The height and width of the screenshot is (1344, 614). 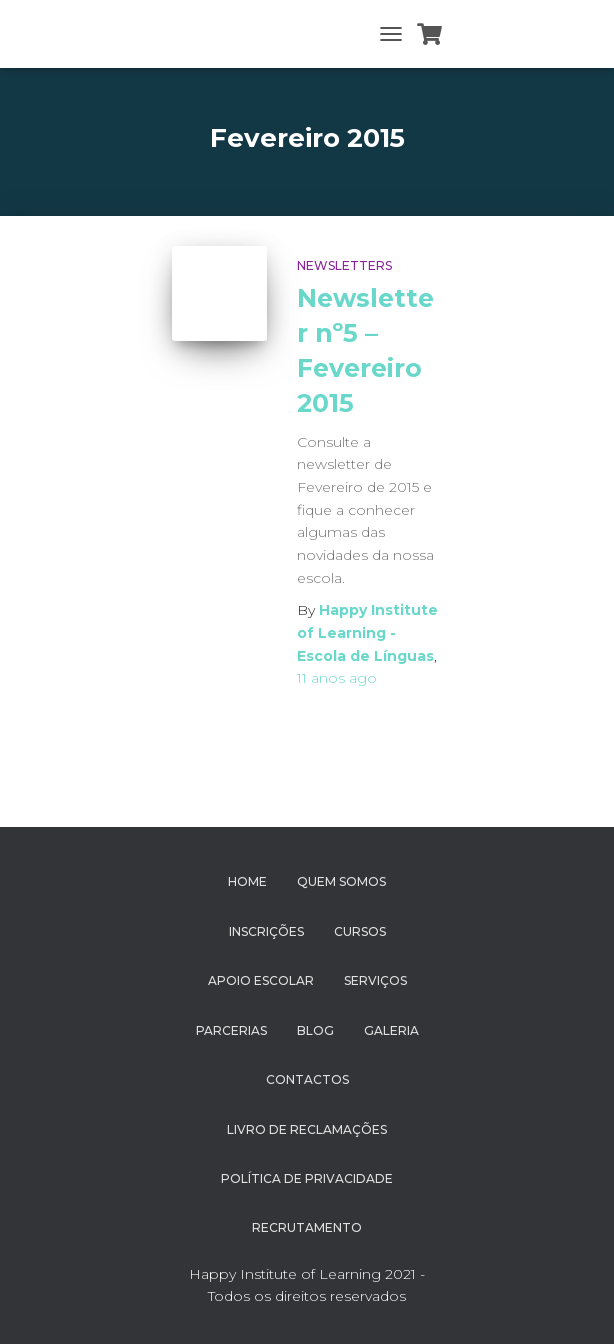 I want to click on Inscrições, so click(x=266, y=931).